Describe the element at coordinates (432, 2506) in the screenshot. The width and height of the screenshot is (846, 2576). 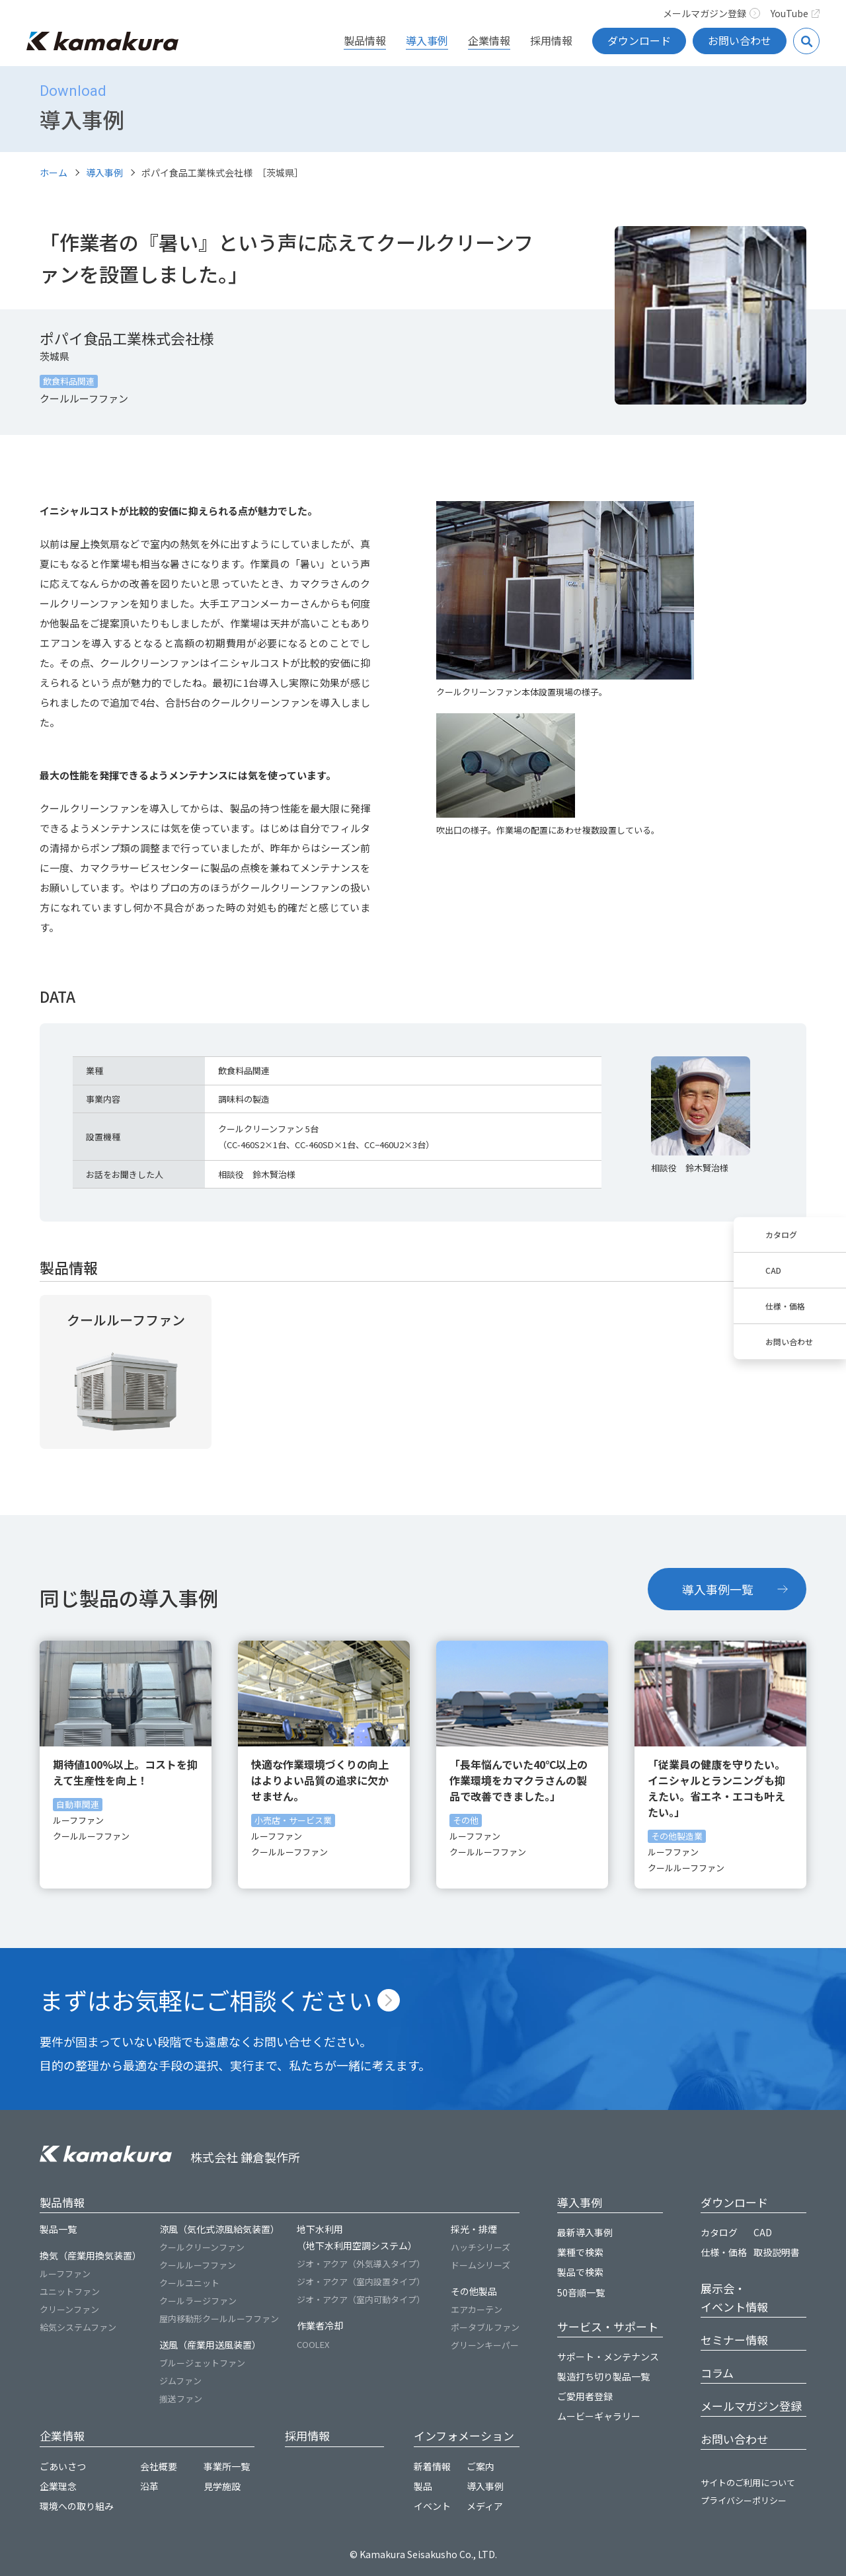
I see `イベント` at that location.